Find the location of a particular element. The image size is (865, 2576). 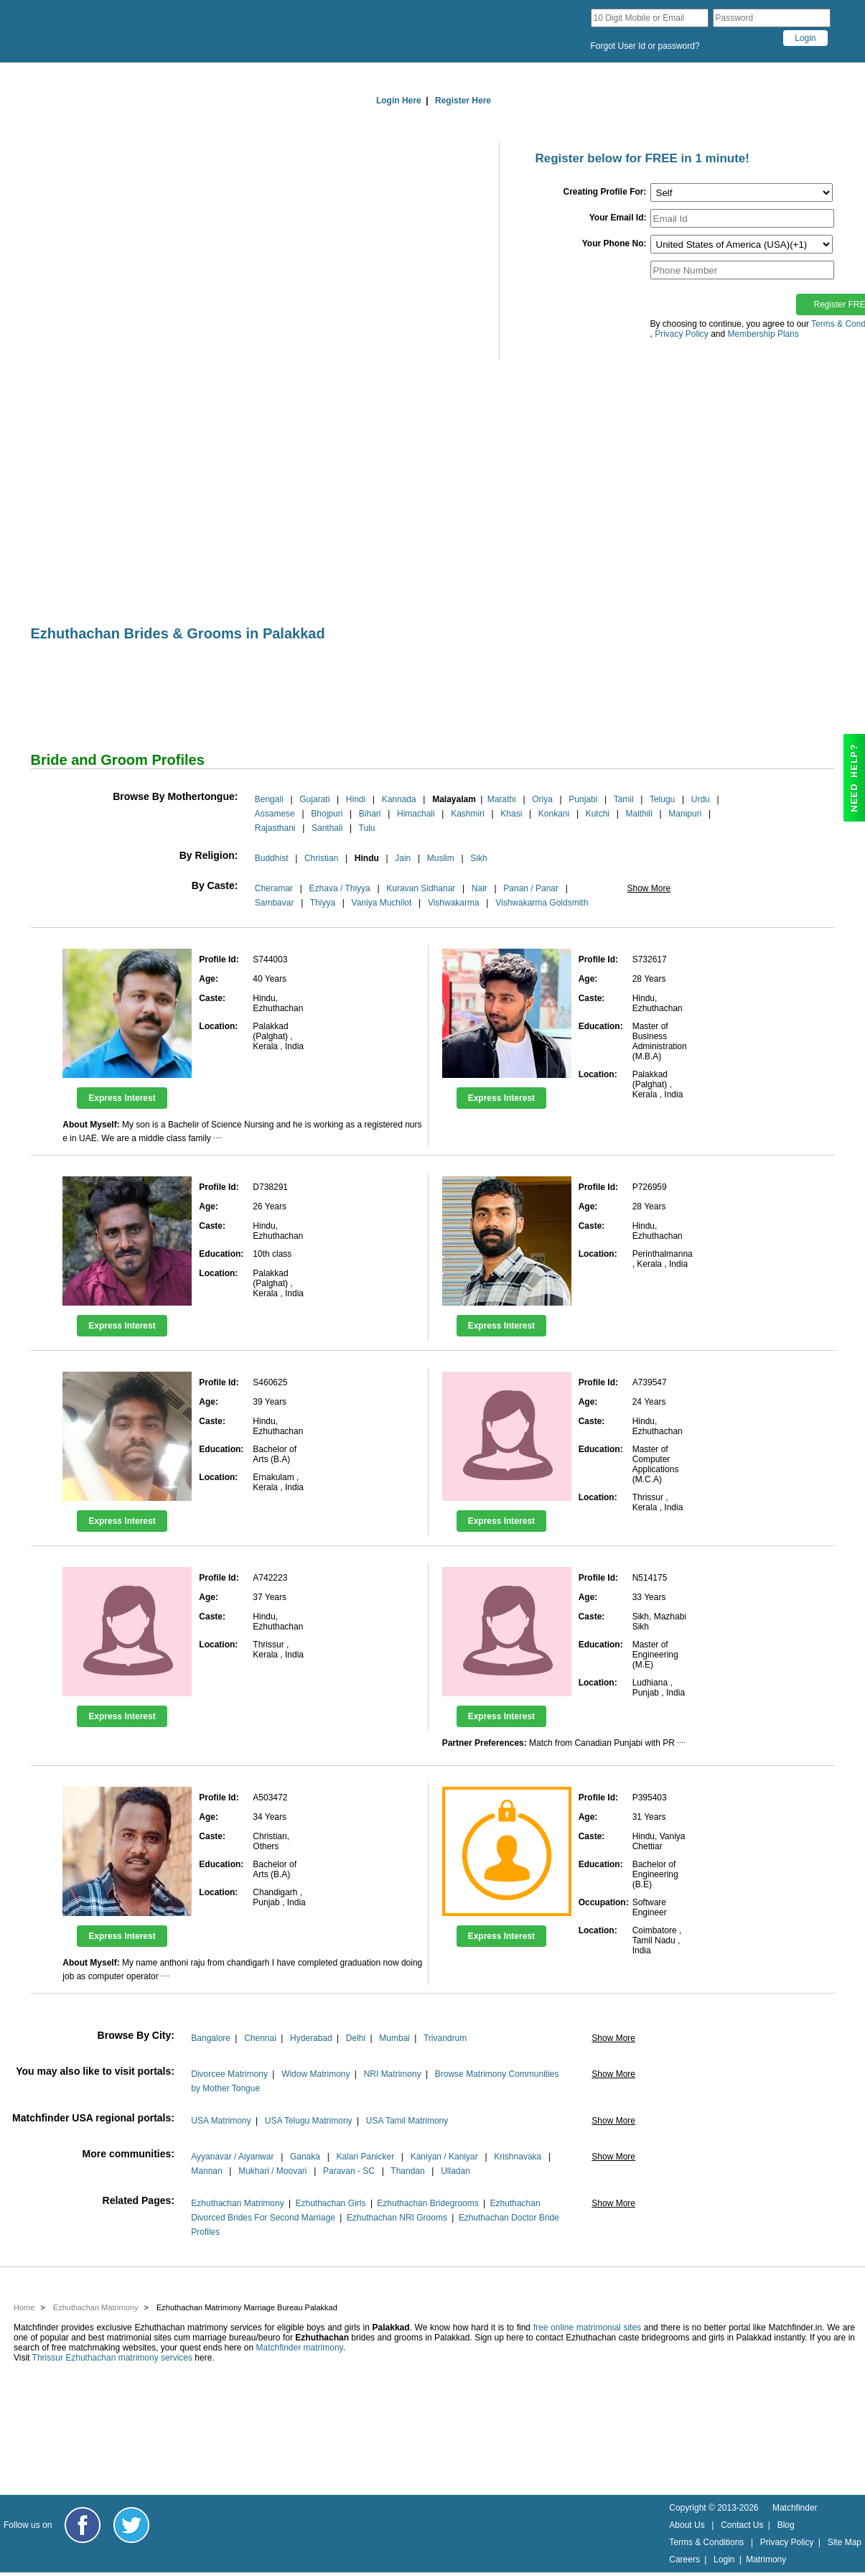

Assamese is located at coordinates (275, 814).